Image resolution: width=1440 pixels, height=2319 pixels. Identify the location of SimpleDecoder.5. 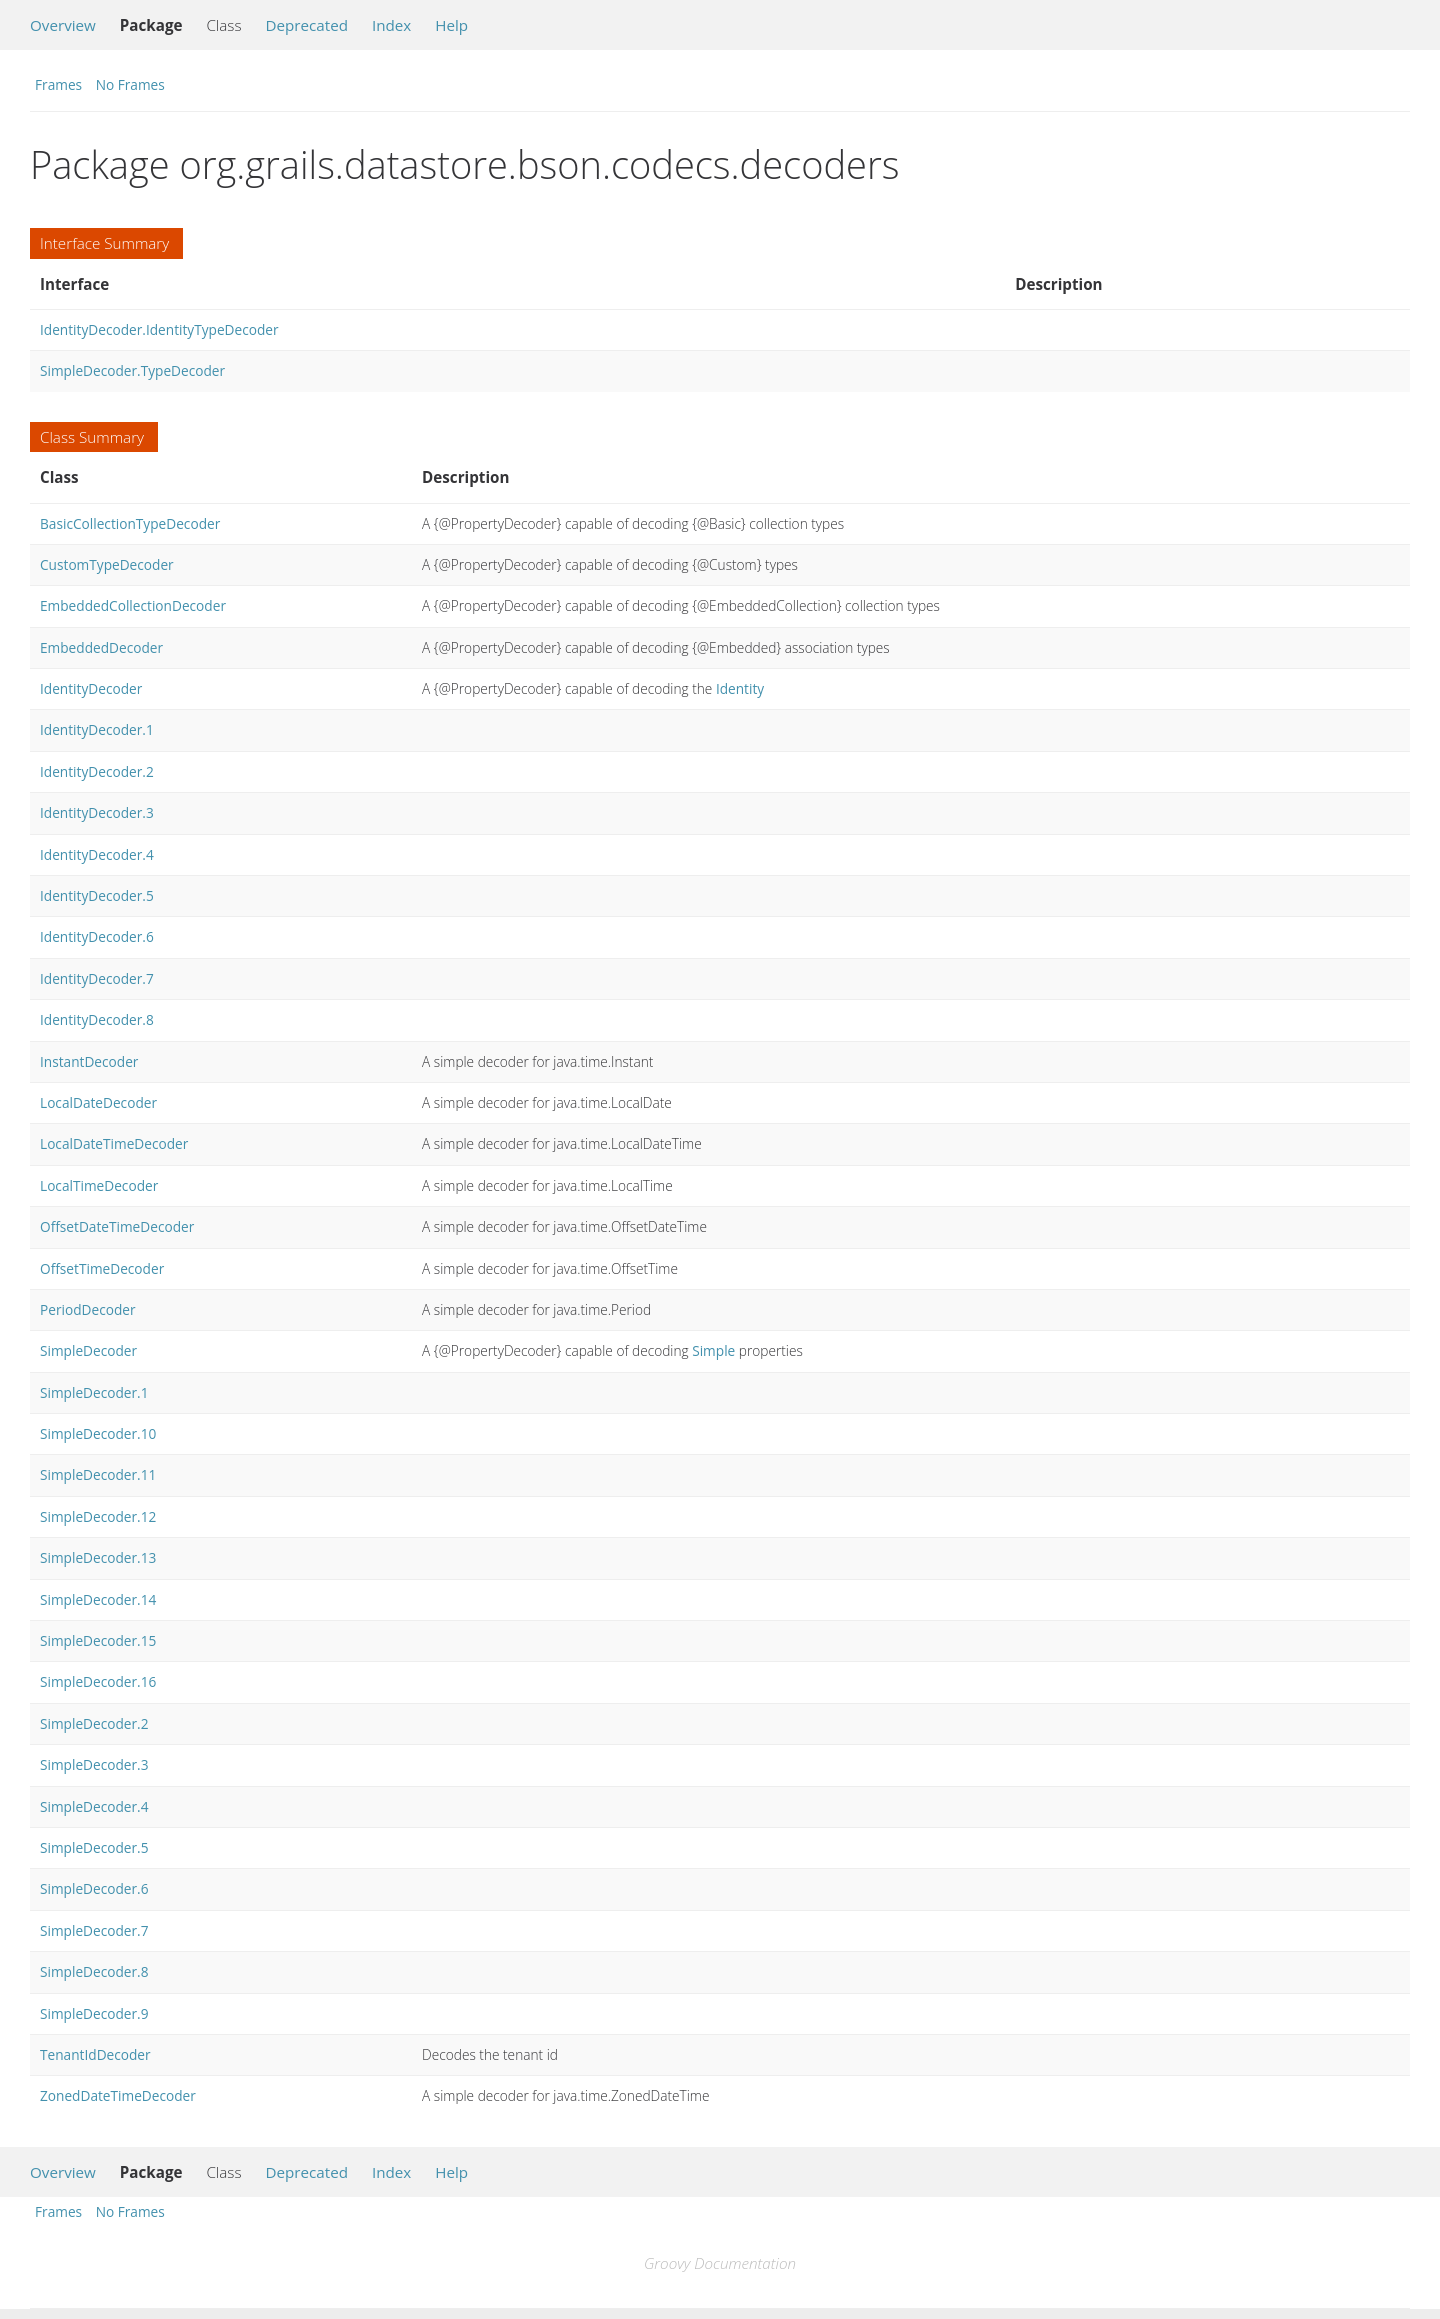
(94, 1847).